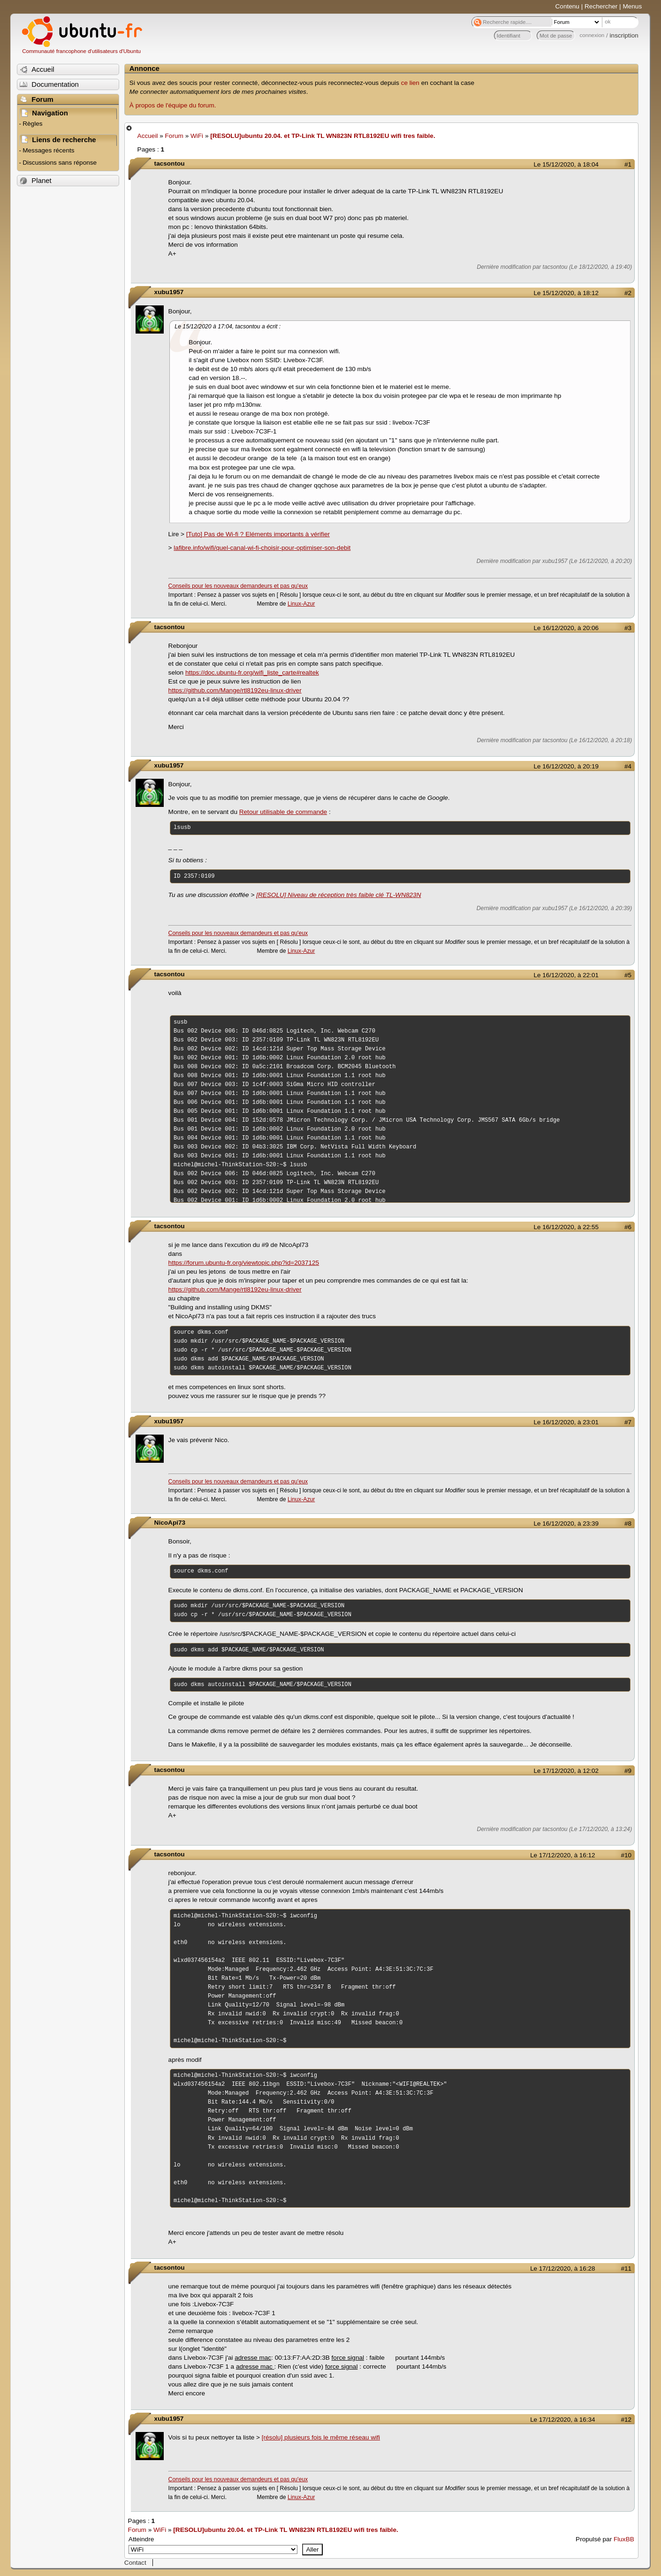 The width and height of the screenshot is (661, 2576). I want to click on lafibre.info/wifi/quel-canal-wi-fi-choisir-pour-optimiser-son-debit, so click(262, 547).